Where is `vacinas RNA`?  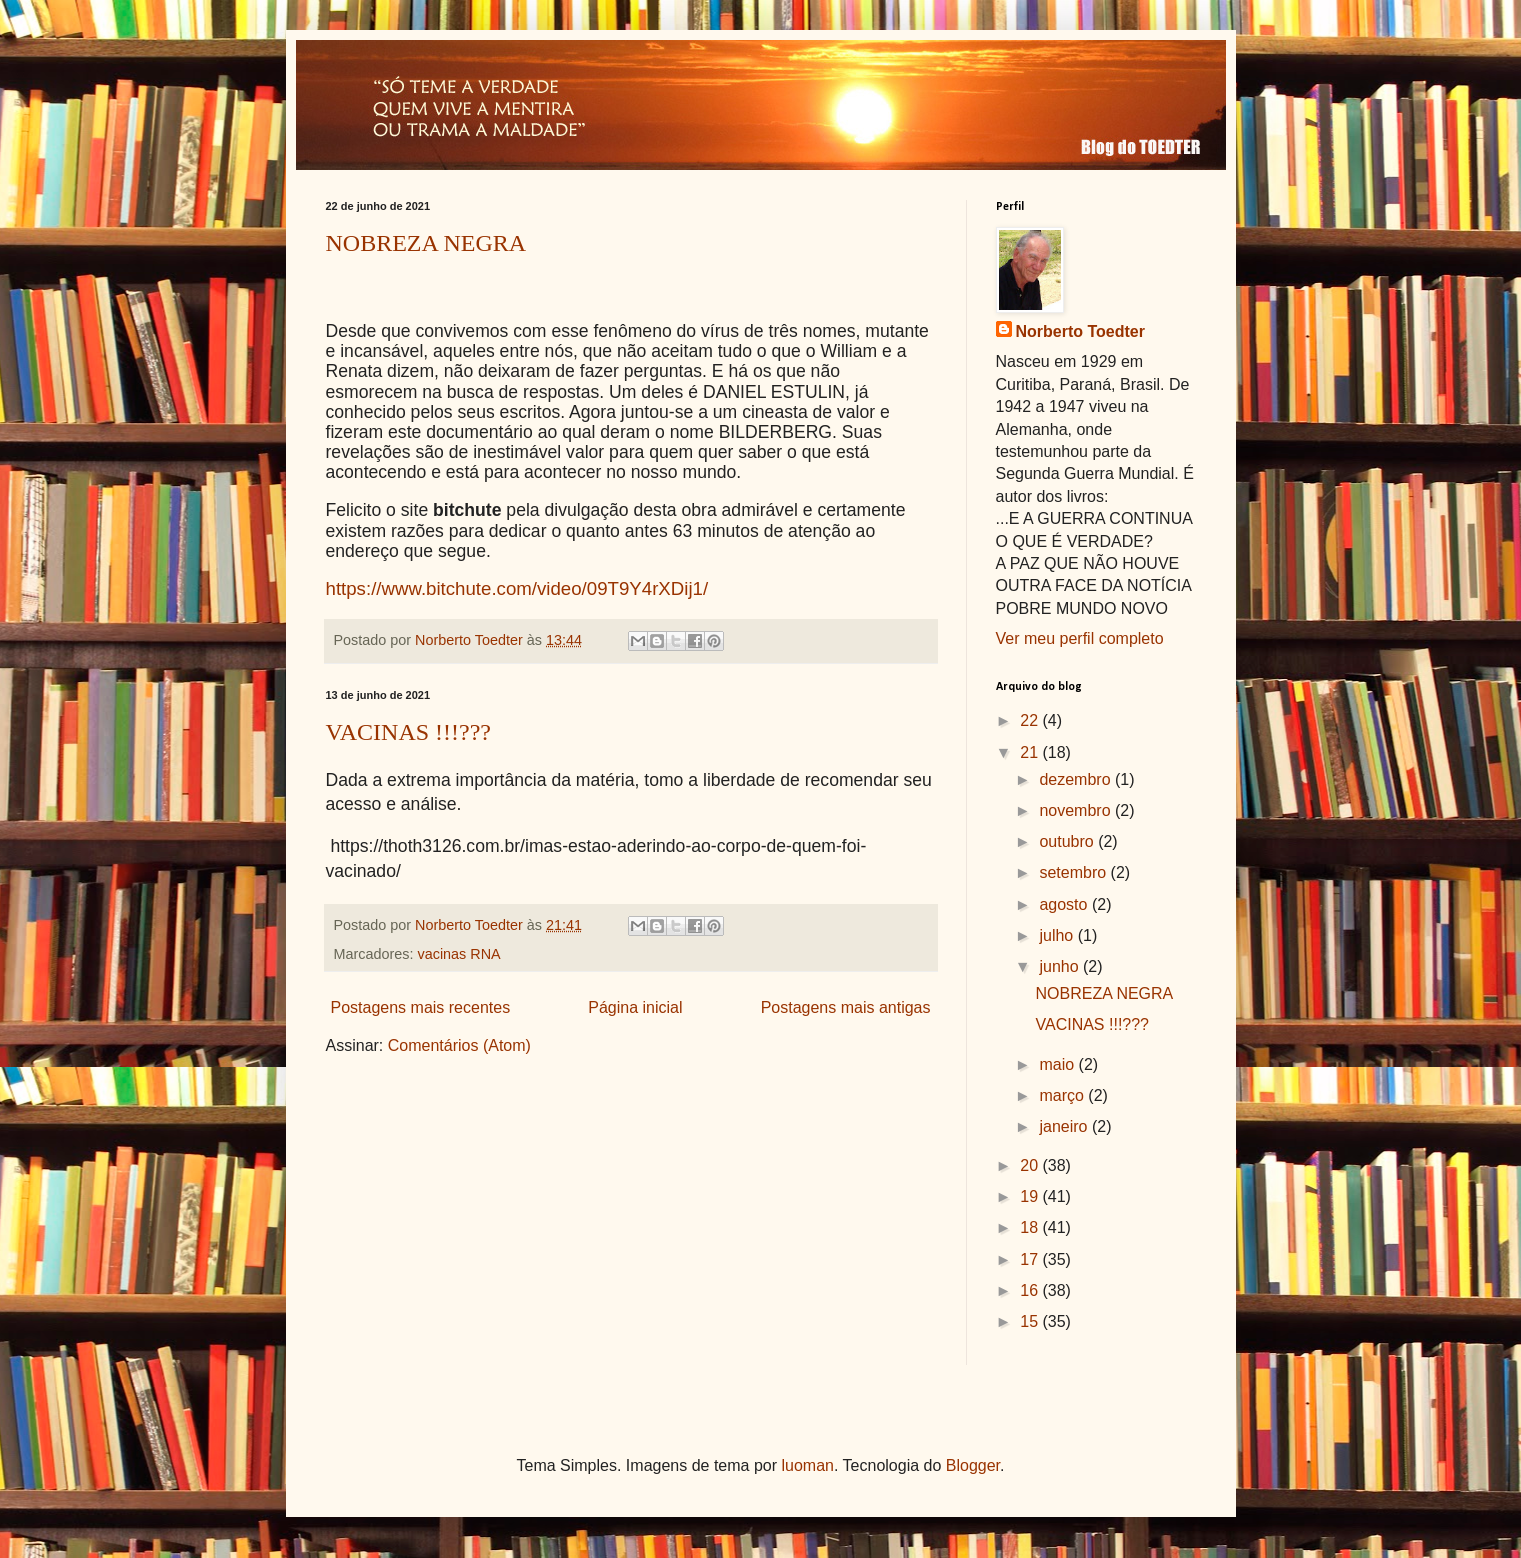
vacinas RNA is located at coordinates (458, 954).